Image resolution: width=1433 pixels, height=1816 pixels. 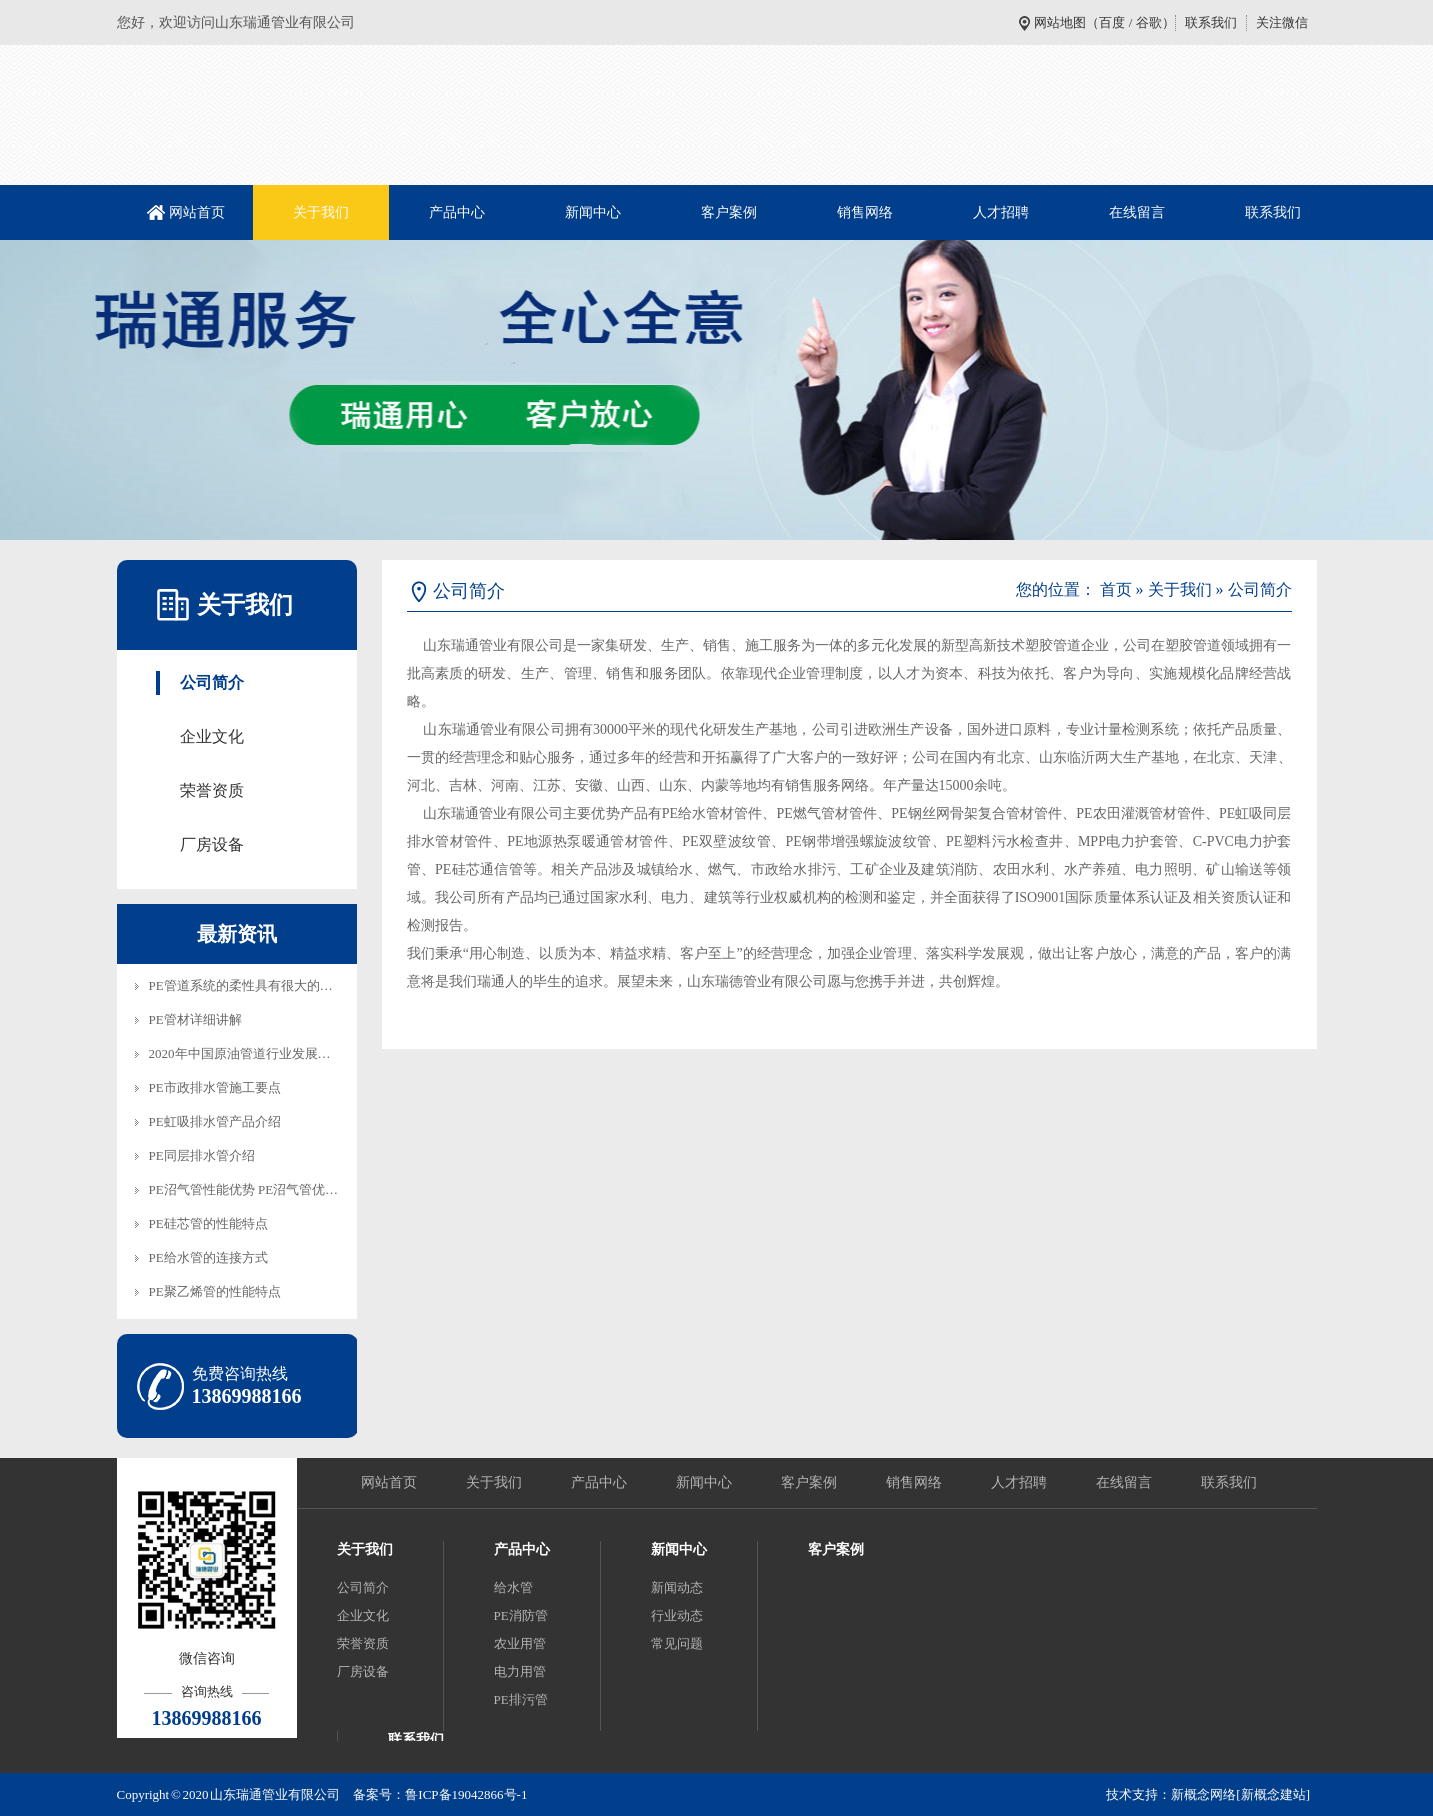 What do you see at coordinates (1116, 589) in the screenshot?
I see `首页` at bounding box center [1116, 589].